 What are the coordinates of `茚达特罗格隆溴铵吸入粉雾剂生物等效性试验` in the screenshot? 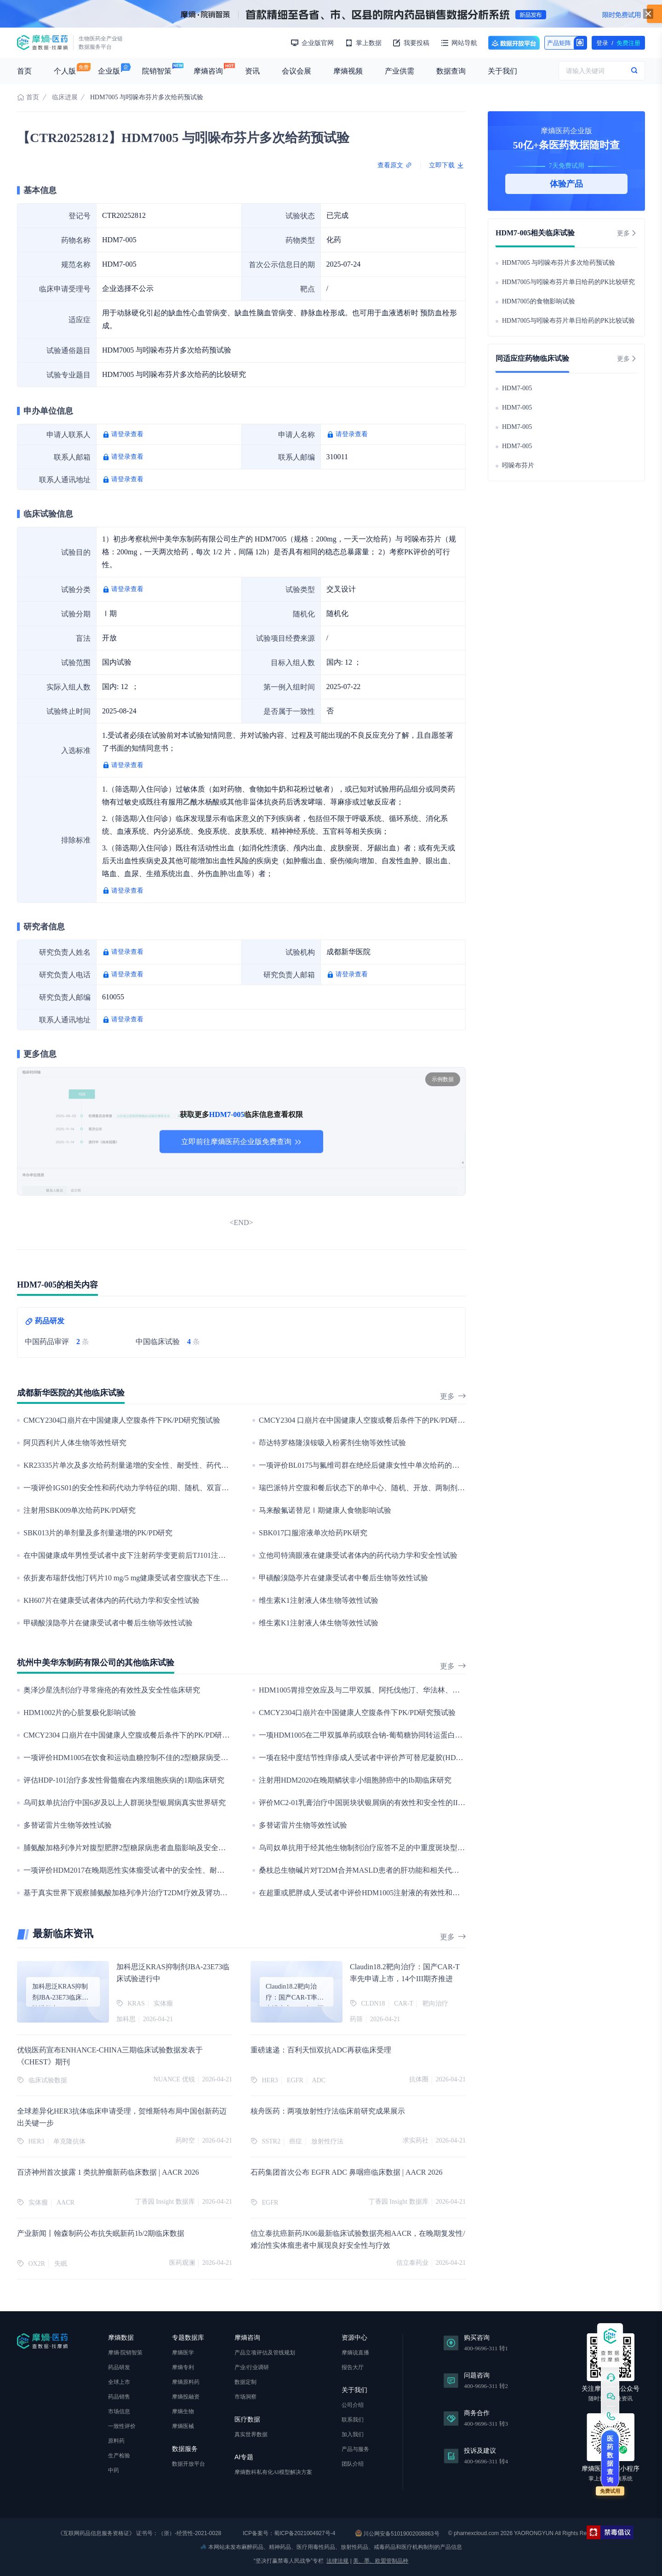 It's located at (332, 1443).